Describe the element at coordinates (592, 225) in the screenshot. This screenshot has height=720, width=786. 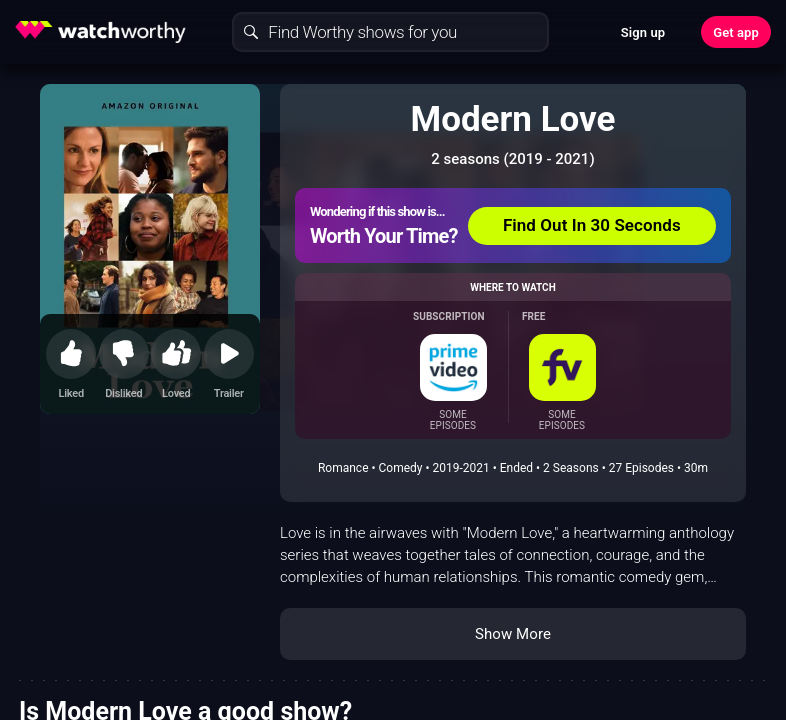
I see `Find Out In 30 Seconds` at that location.